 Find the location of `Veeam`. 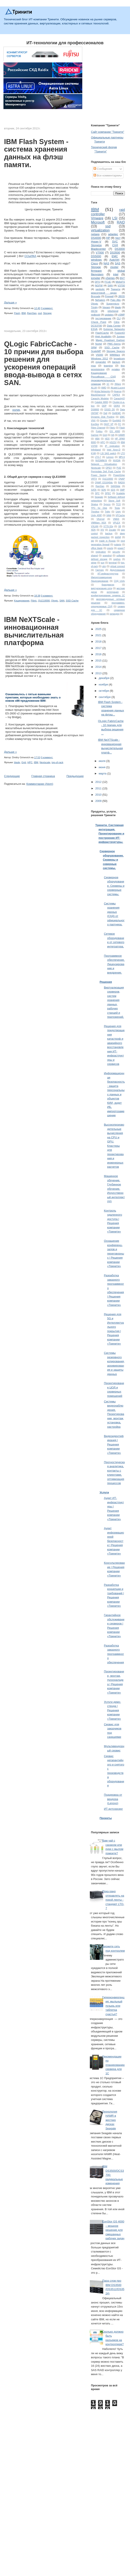

Veeam is located at coordinates (106, 307).